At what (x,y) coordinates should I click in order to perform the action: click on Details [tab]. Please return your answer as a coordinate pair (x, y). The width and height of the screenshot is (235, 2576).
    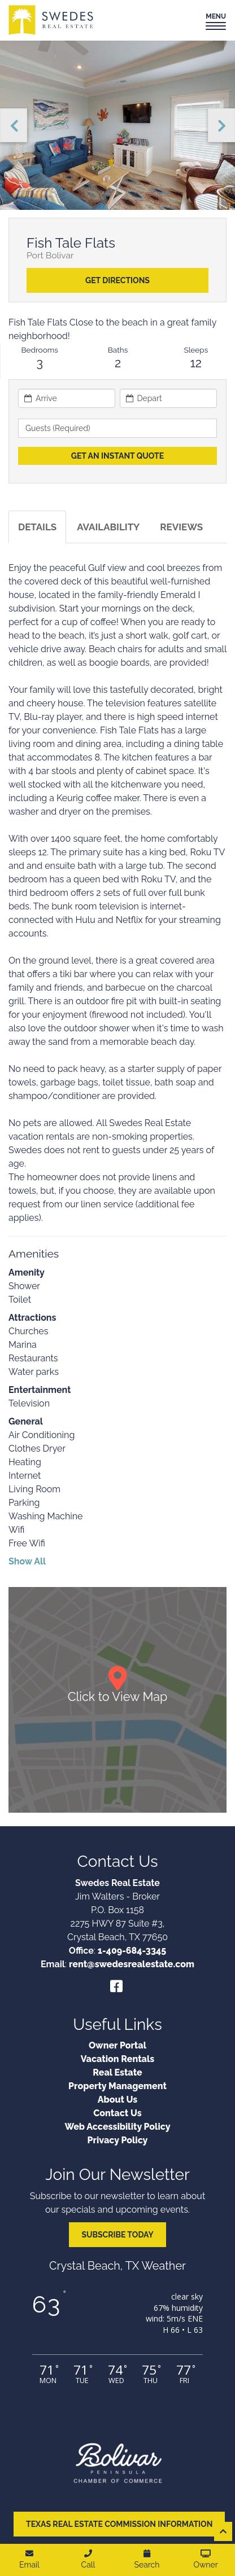
    Looking at the image, I should click on (37, 527).